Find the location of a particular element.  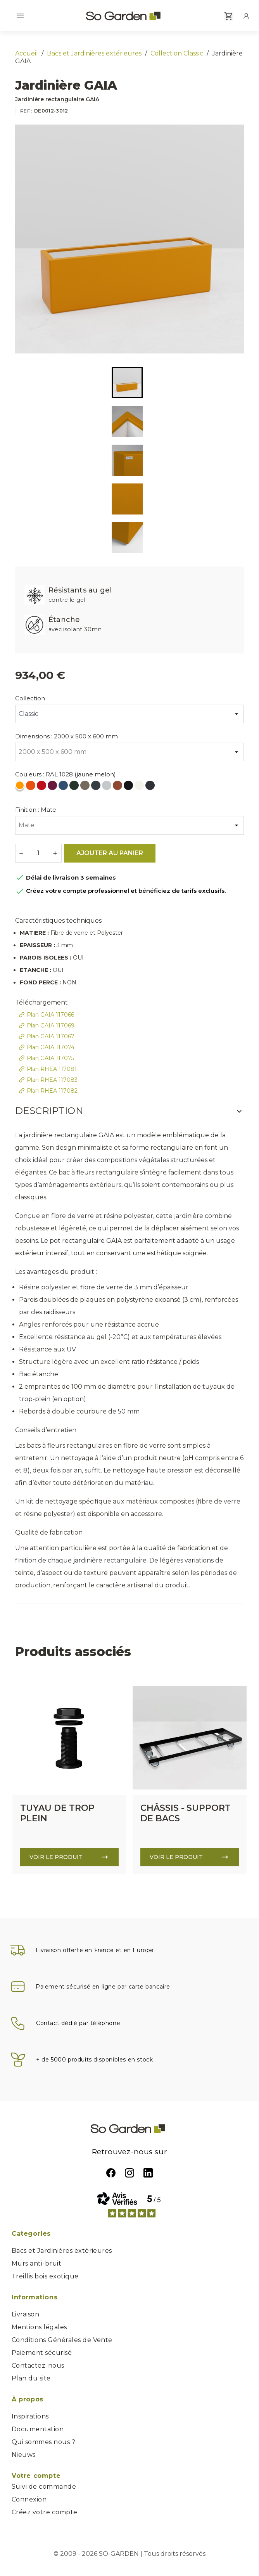

[RAL 7035 (gris clair)] is located at coordinates (107, 787).